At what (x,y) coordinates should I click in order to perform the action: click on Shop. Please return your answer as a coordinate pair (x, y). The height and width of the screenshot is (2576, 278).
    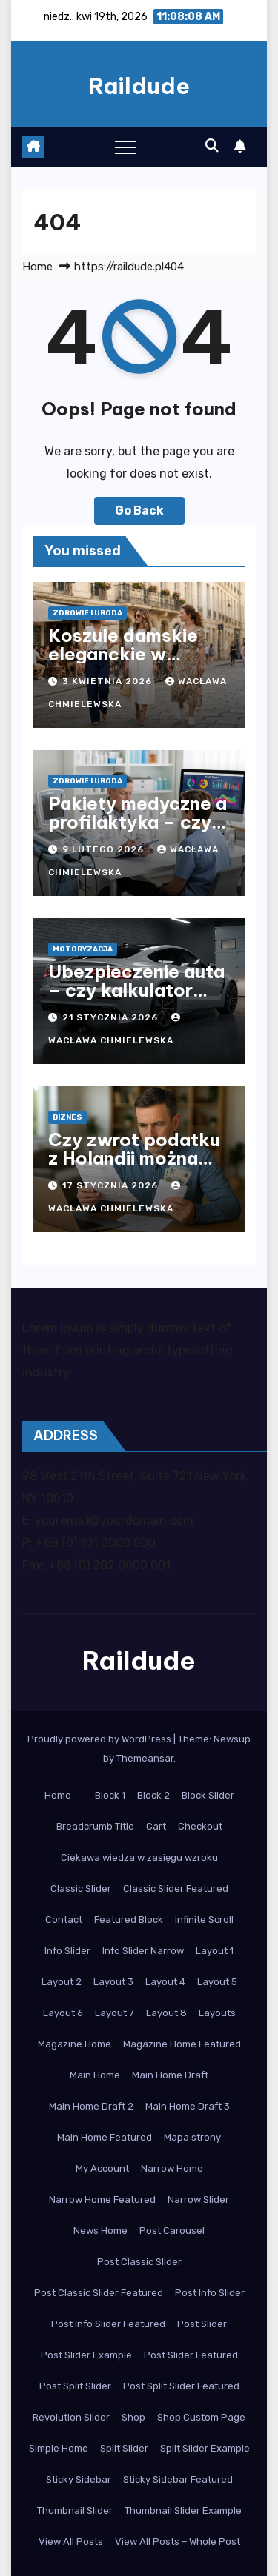
    Looking at the image, I should click on (133, 2417).